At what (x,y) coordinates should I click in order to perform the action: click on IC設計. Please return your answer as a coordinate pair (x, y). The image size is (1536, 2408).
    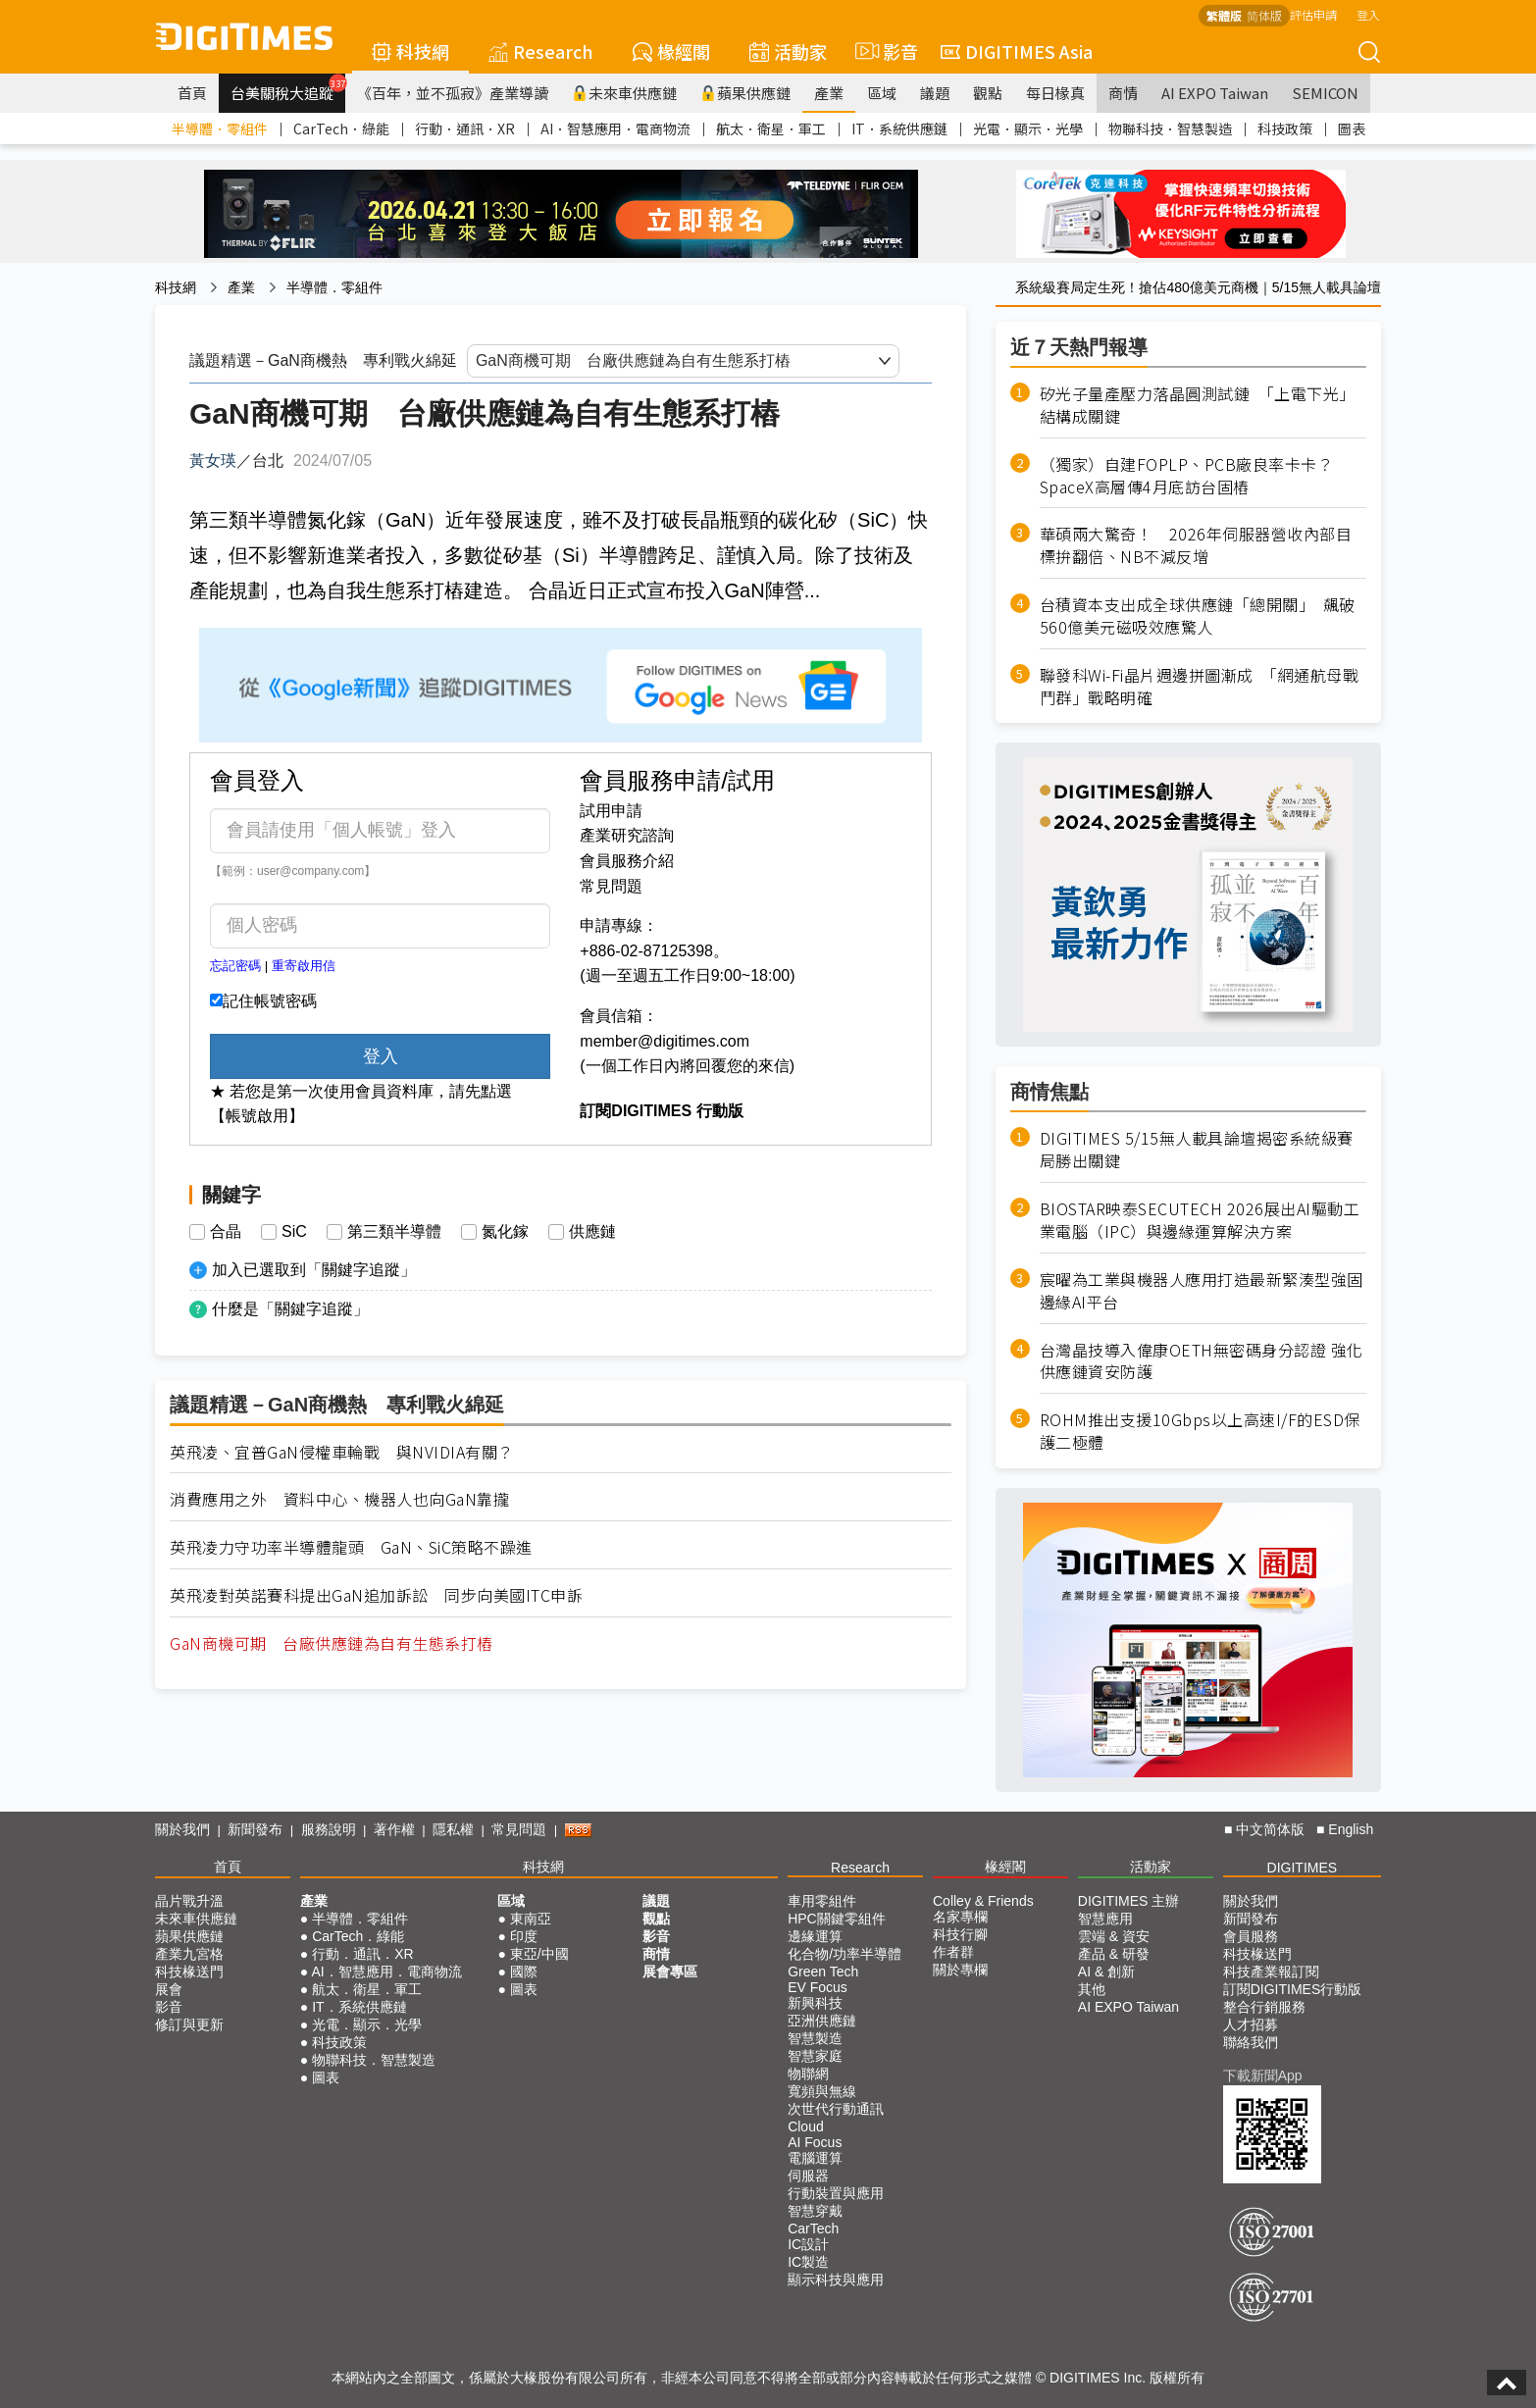
    Looking at the image, I should click on (808, 2244).